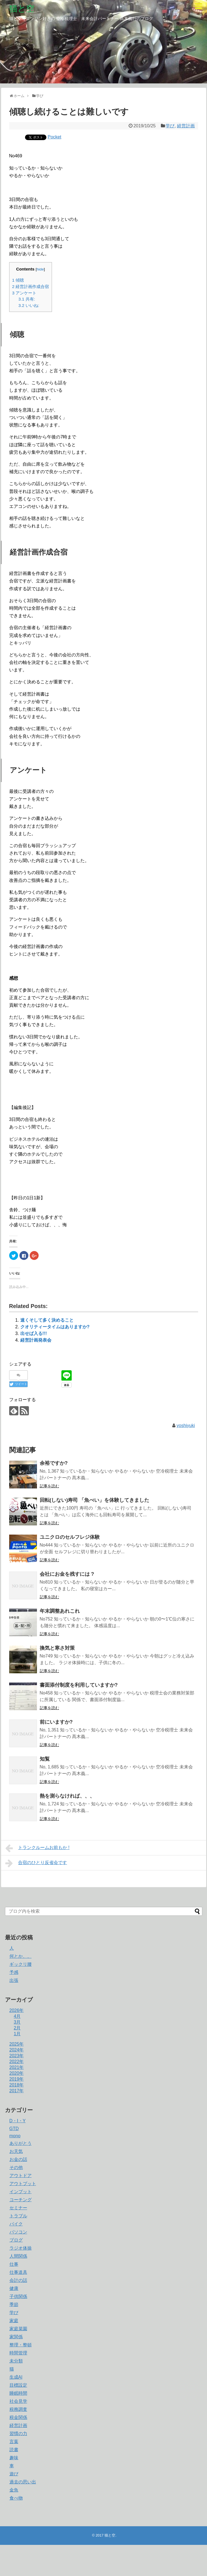  What do you see at coordinates (18, 2393) in the screenshot?
I see `睡眠時間` at bounding box center [18, 2393].